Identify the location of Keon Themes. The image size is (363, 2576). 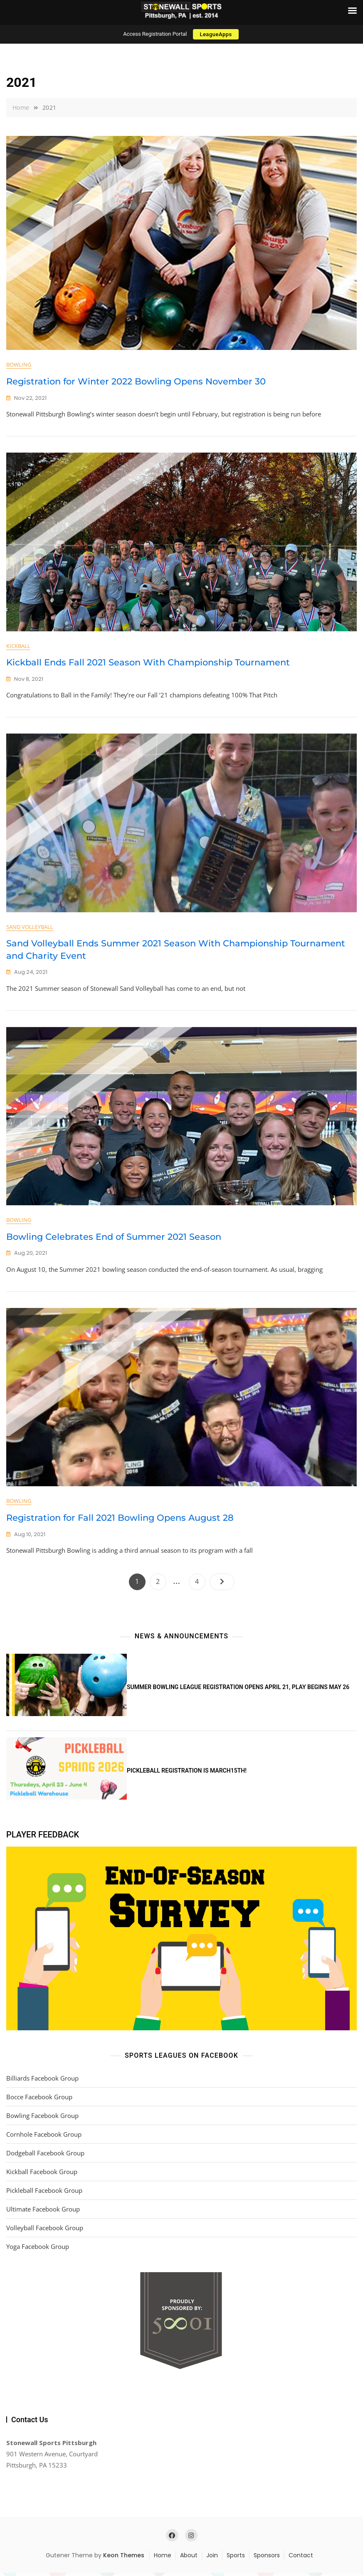
(123, 2559).